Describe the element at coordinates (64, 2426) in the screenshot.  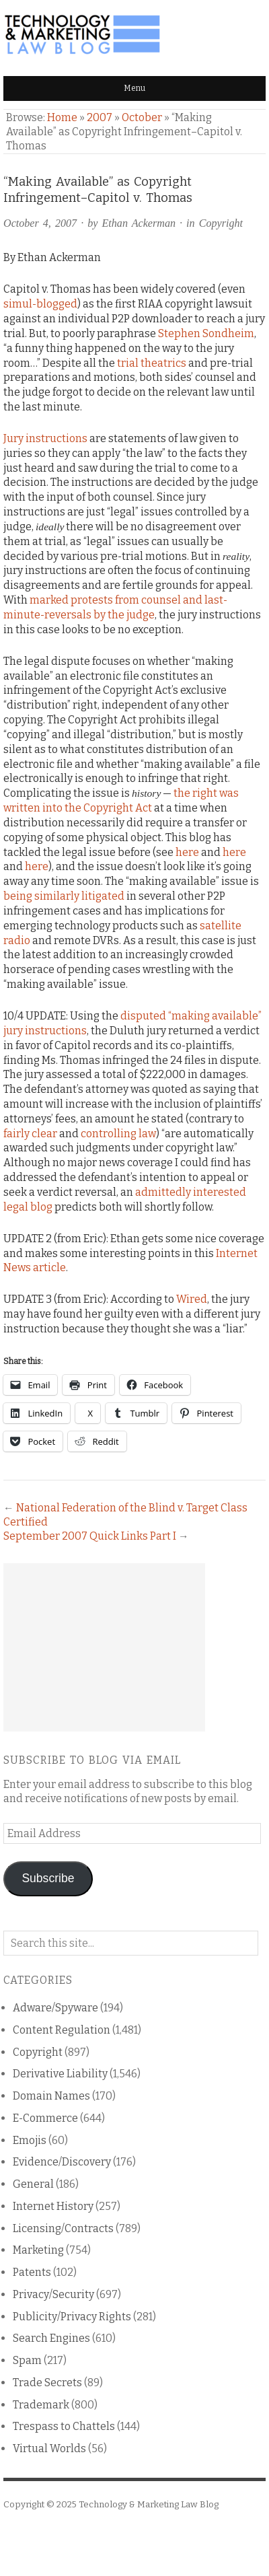
I see `Trespass to Chattels` at that location.